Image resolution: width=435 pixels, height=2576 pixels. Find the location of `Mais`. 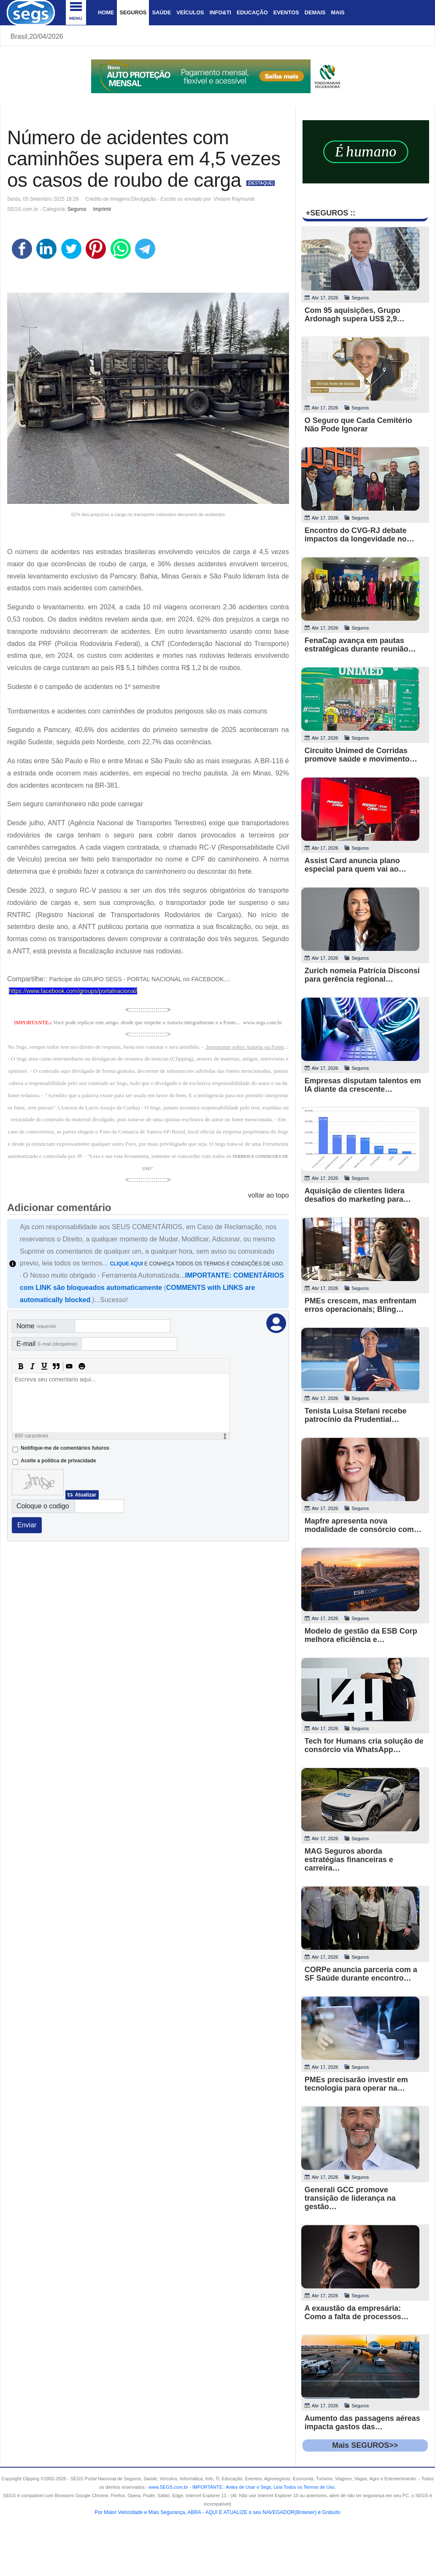

Mais is located at coordinates (337, 12).